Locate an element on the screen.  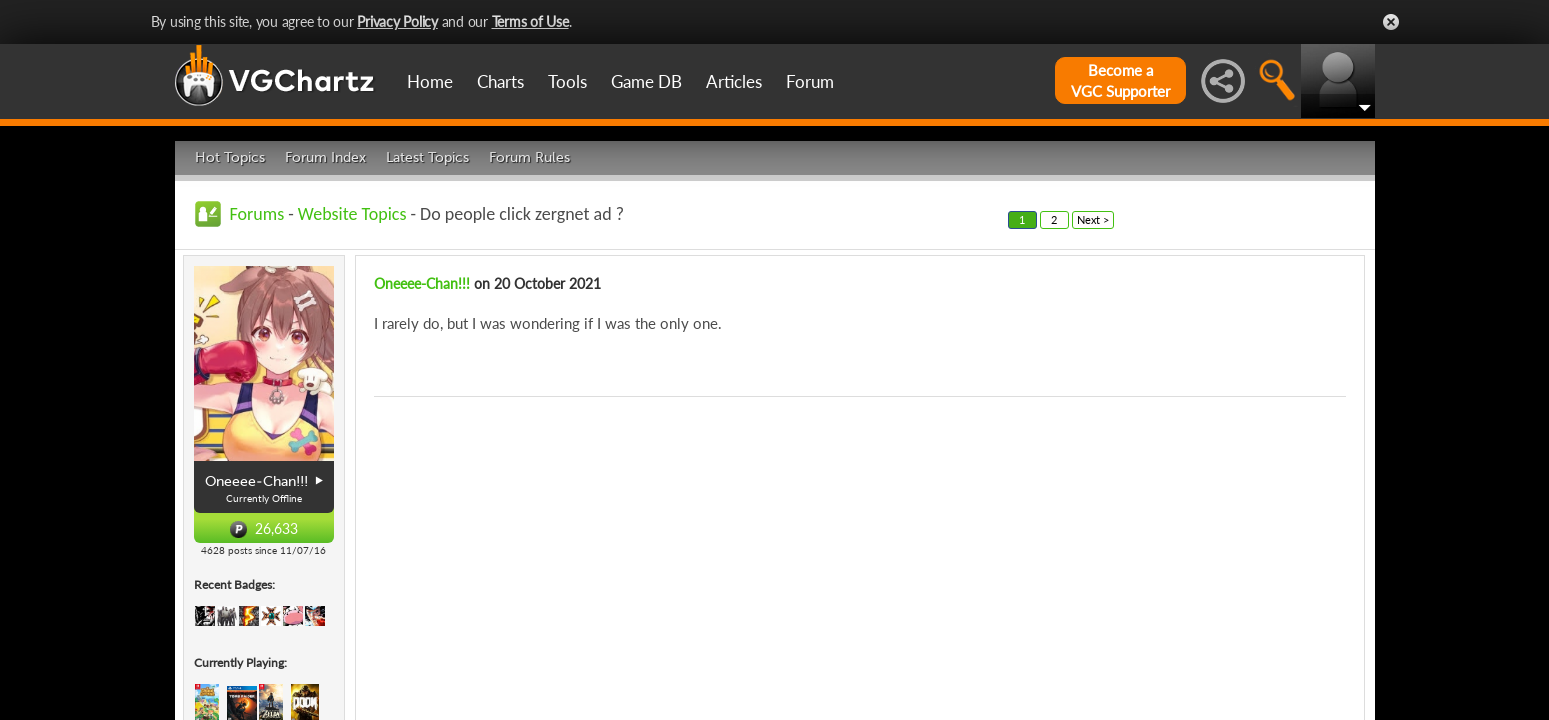
Become aVGC Supporter is located at coordinates (1120, 80).